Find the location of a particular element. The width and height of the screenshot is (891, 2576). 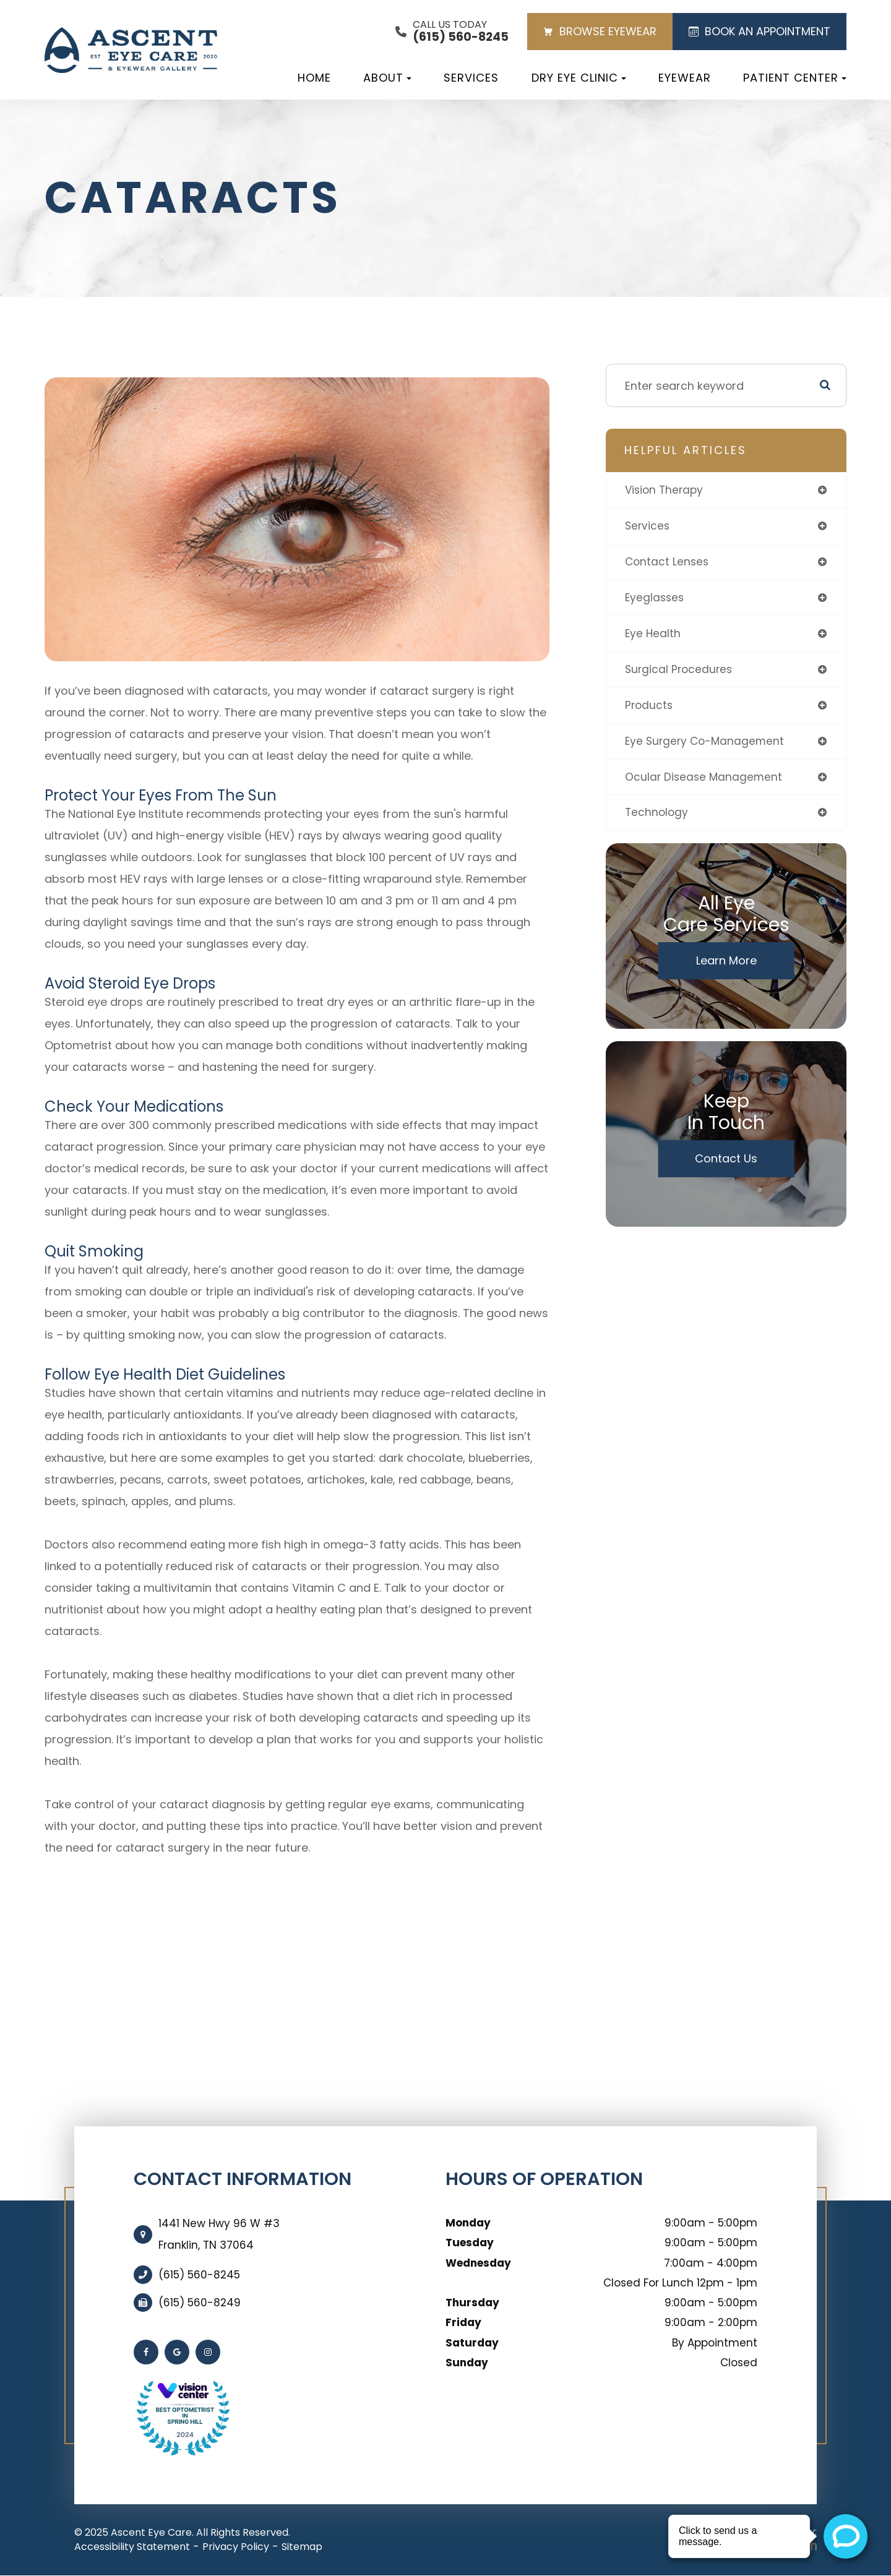

Accessibility Statement is located at coordinates (132, 2547).